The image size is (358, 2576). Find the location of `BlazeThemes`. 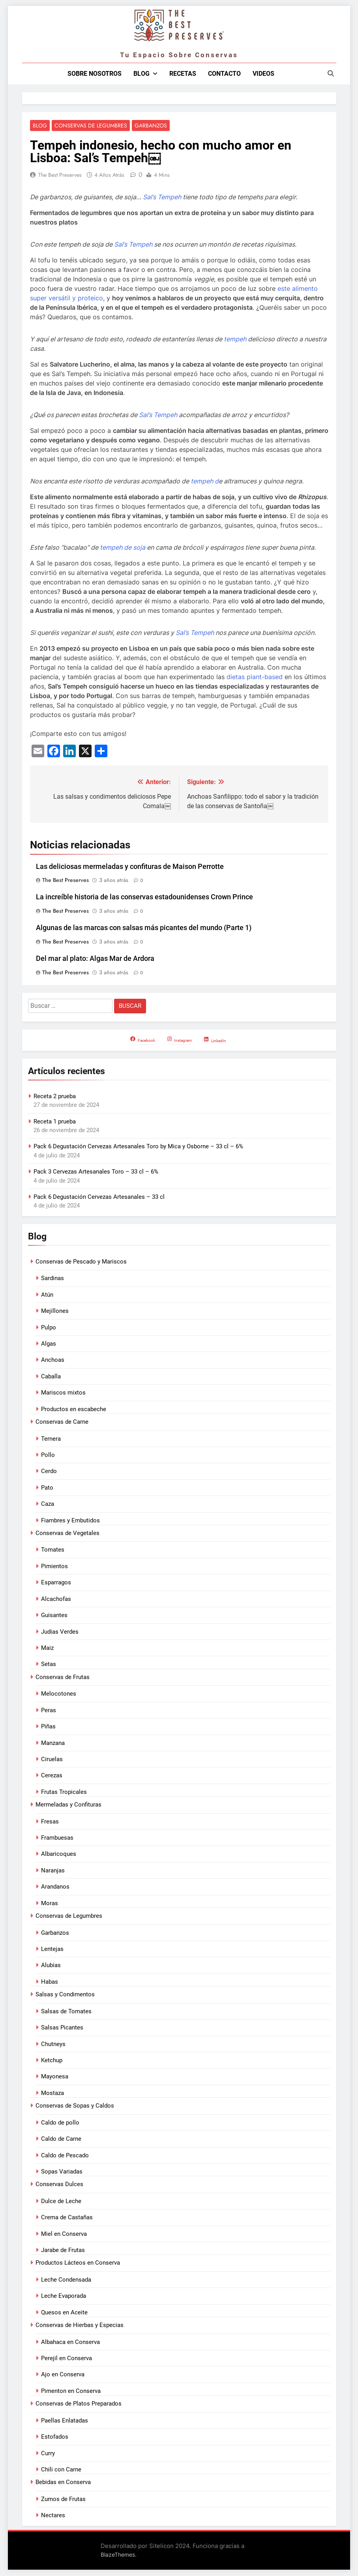

BlazeThemes is located at coordinates (118, 2555).